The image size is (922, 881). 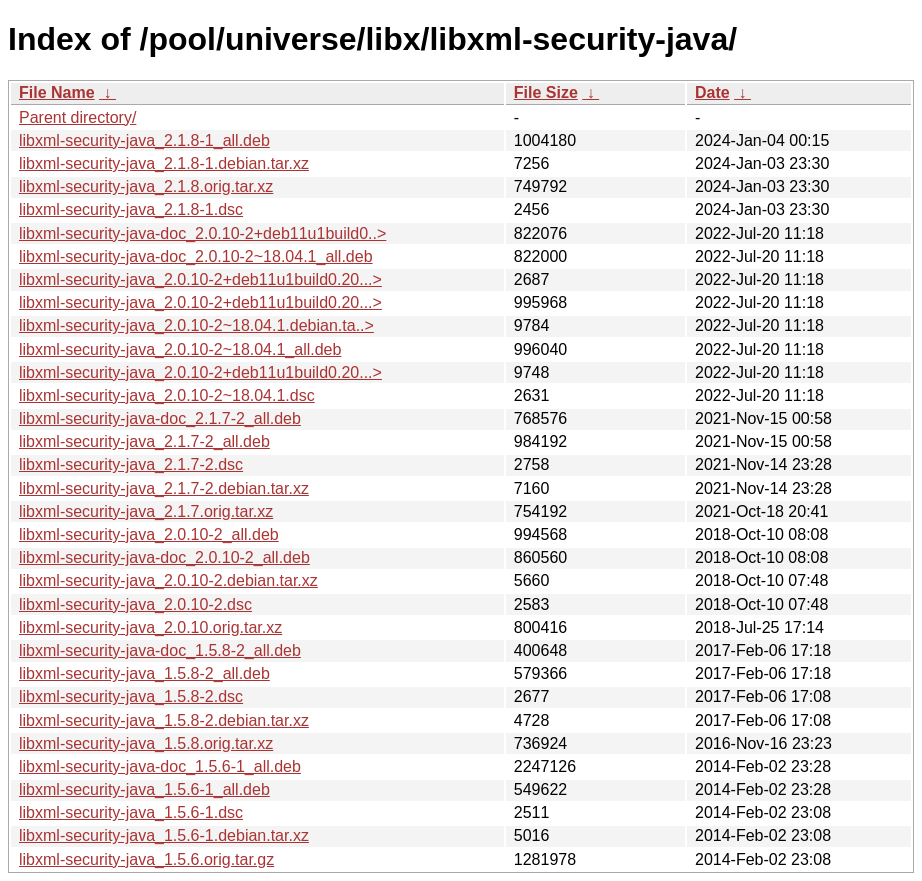 I want to click on libxml-security-java_2.1.7-2.dsc, so click(x=131, y=464).